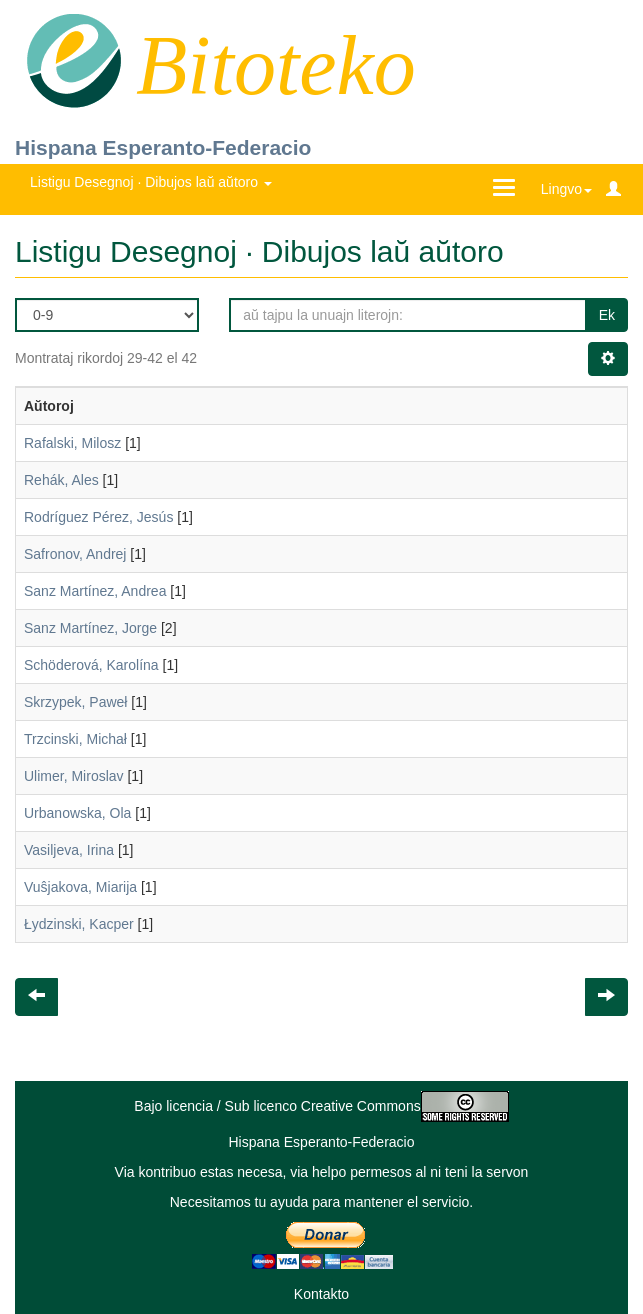  Describe the element at coordinates (91, 665) in the screenshot. I see `Schöderová, Karolína` at that location.